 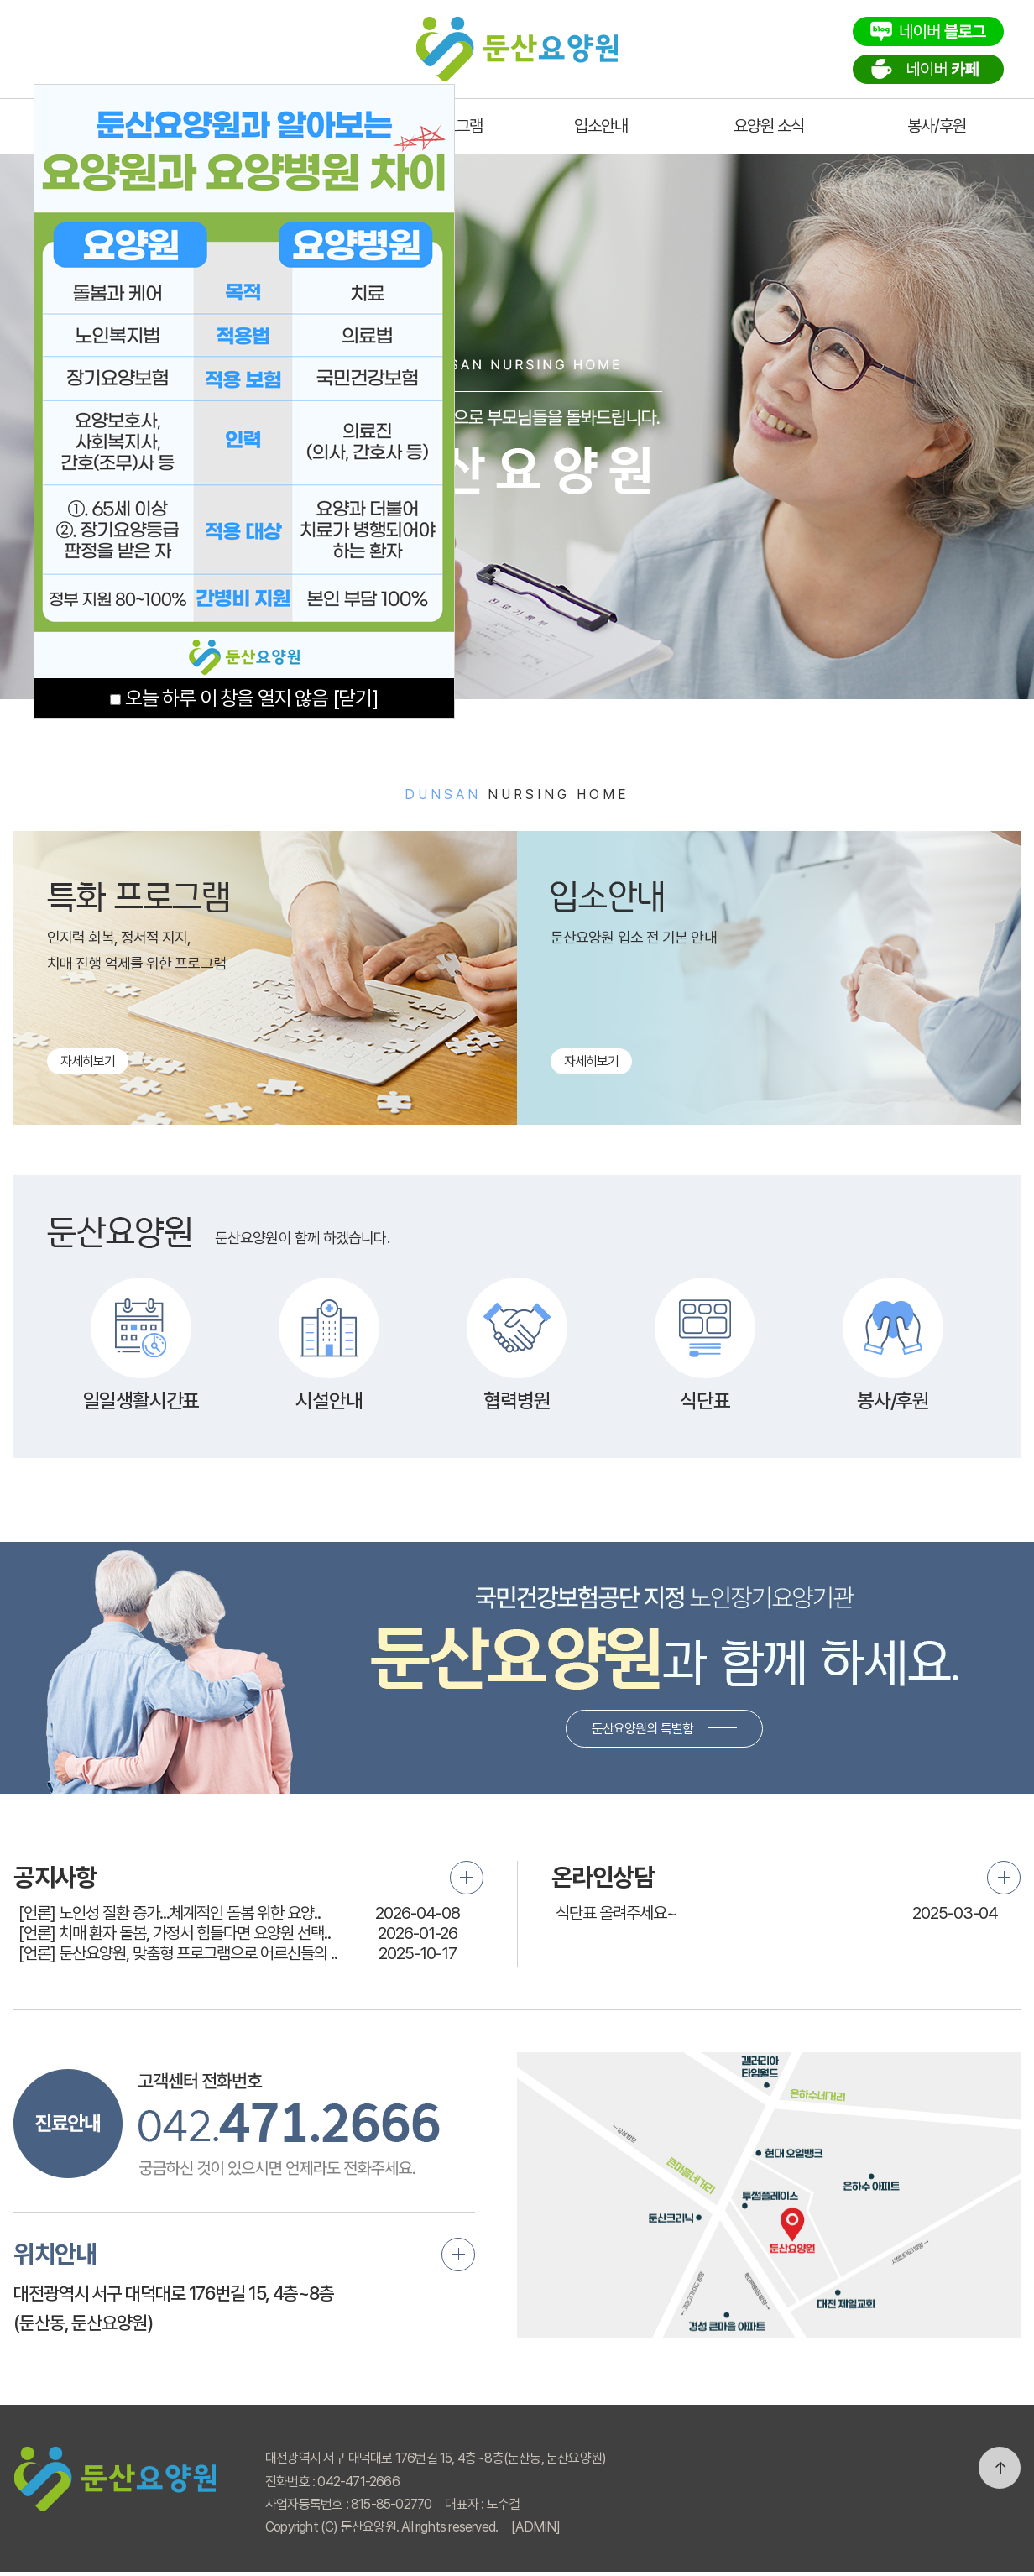 I want to click on 봉사/후원, so click(x=936, y=126).